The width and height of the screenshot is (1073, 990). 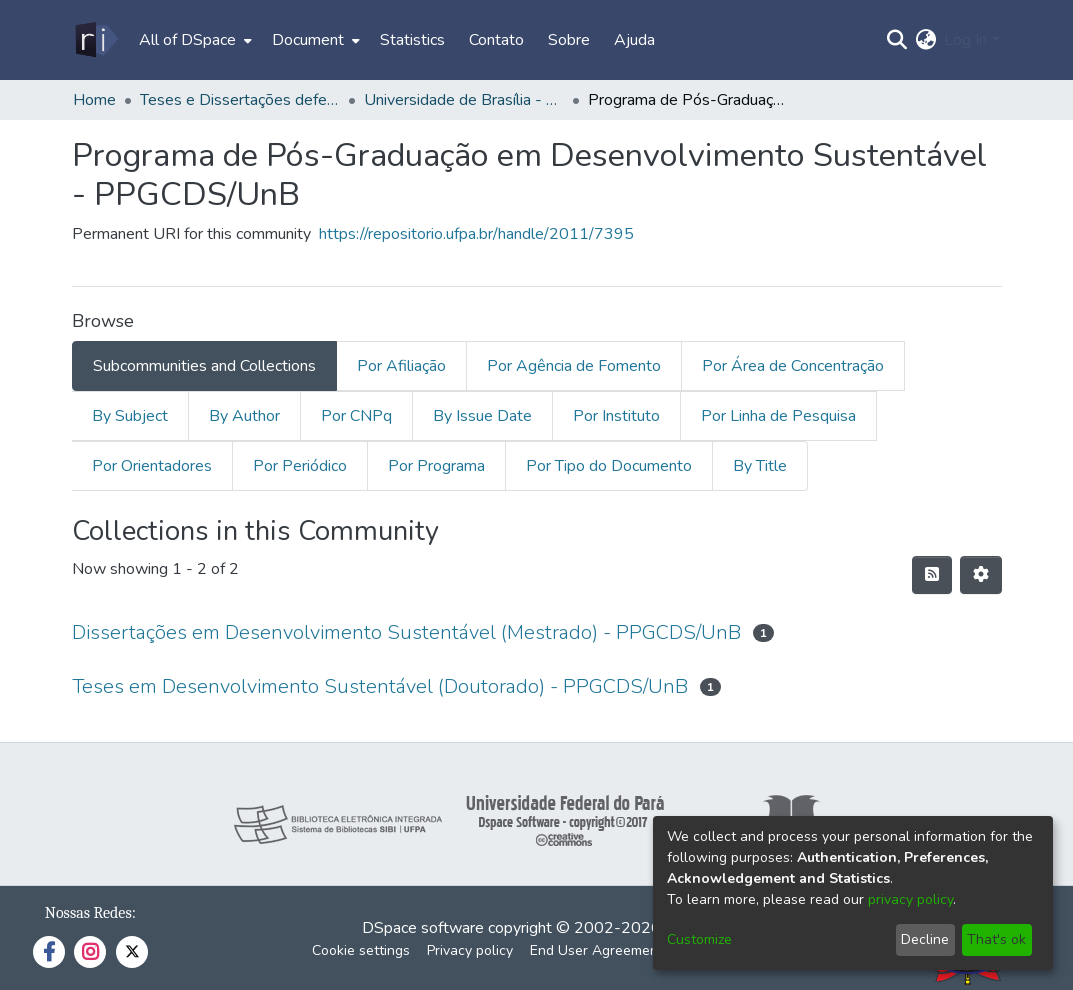 What do you see at coordinates (406, 632) in the screenshot?
I see `Dissertações em Desenvolvimento Sustentável (Mestrado) - PPGCDS/UnB` at bounding box center [406, 632].